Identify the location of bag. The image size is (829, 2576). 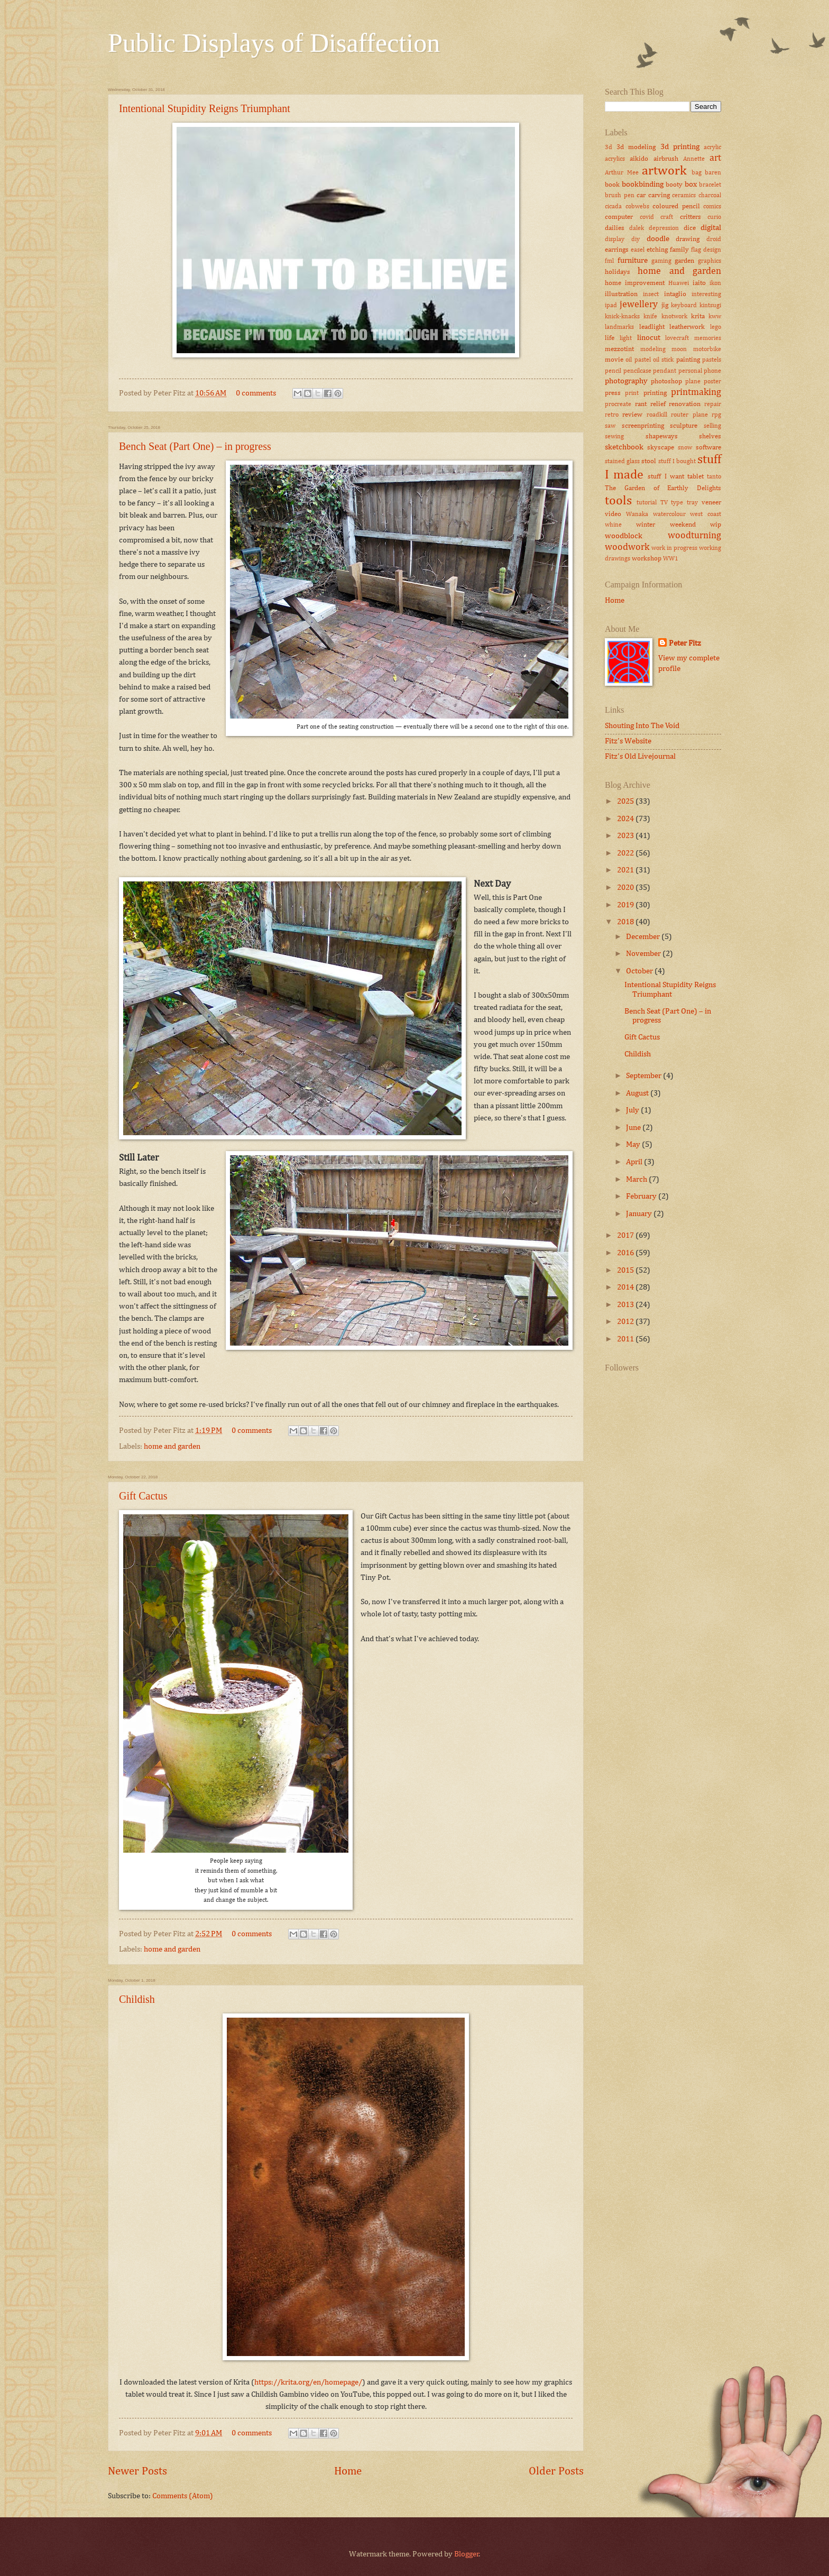
(697, 173).